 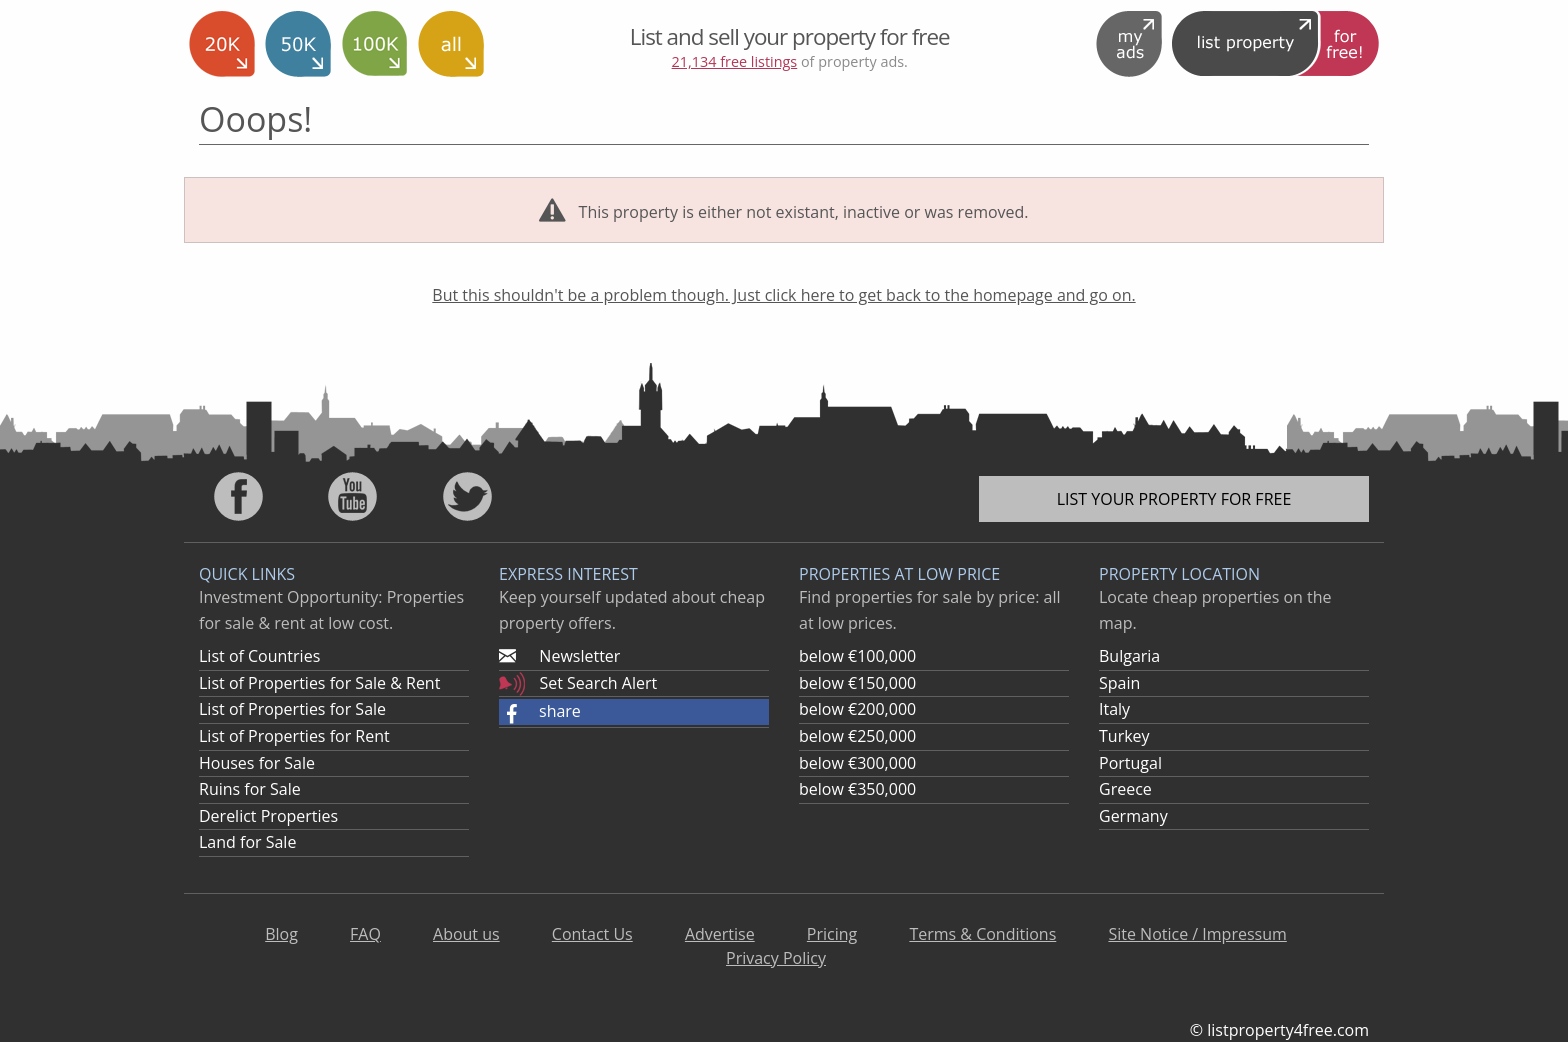 What do you see at coordinates (319, 683) in the screenshot?
I see `List of Properties for Sale & Rent` at bounding box center [319, 683].